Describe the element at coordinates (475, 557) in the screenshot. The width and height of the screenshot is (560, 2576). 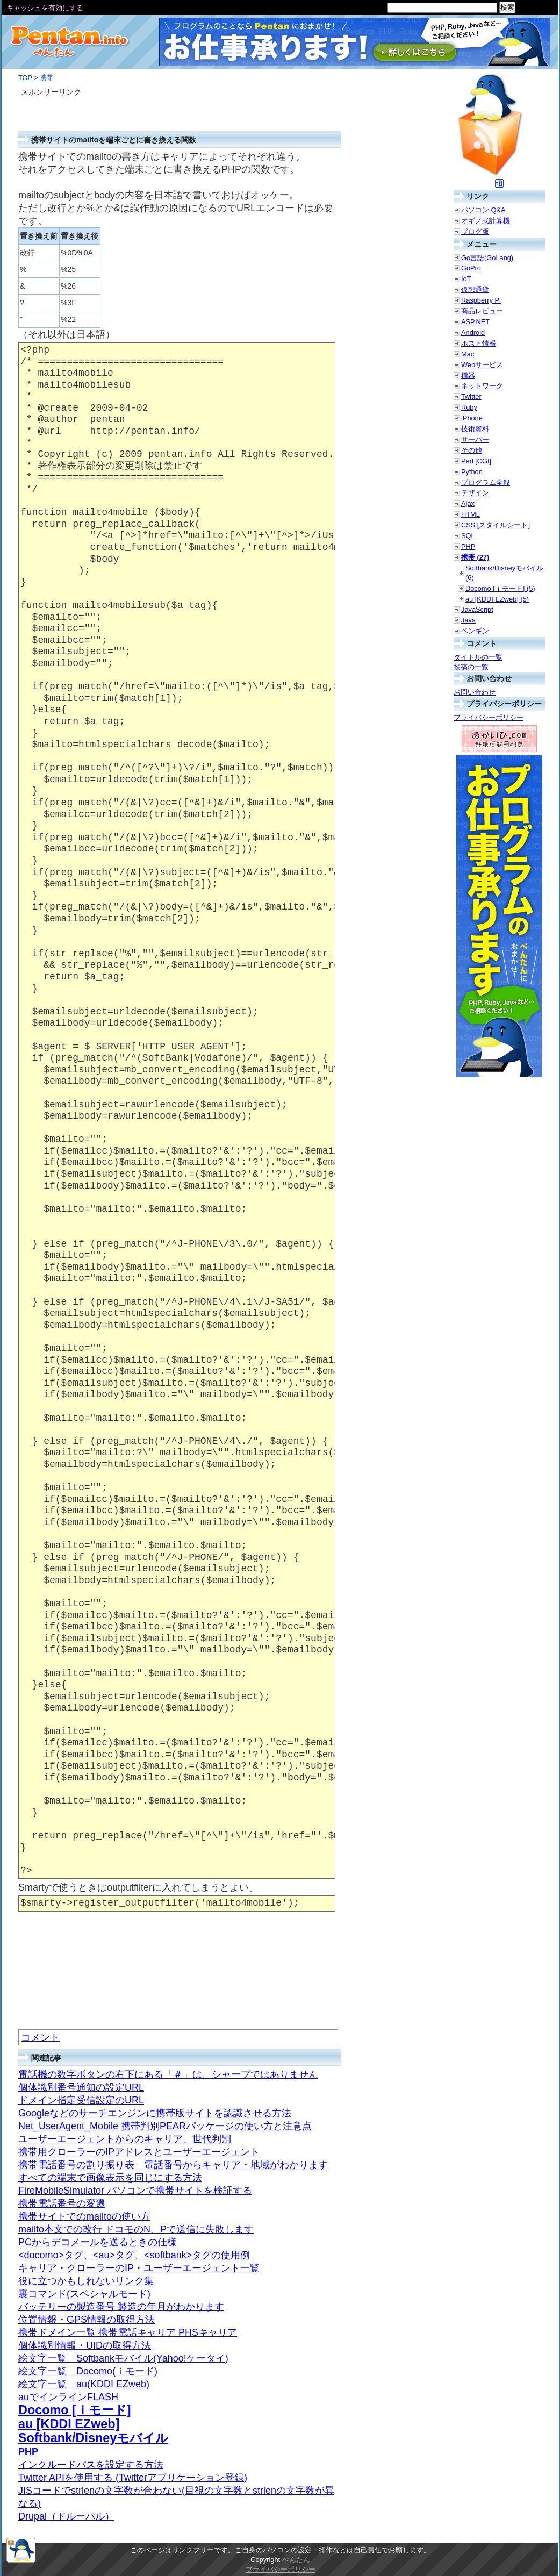
I see `携帯 (27)` at that location.